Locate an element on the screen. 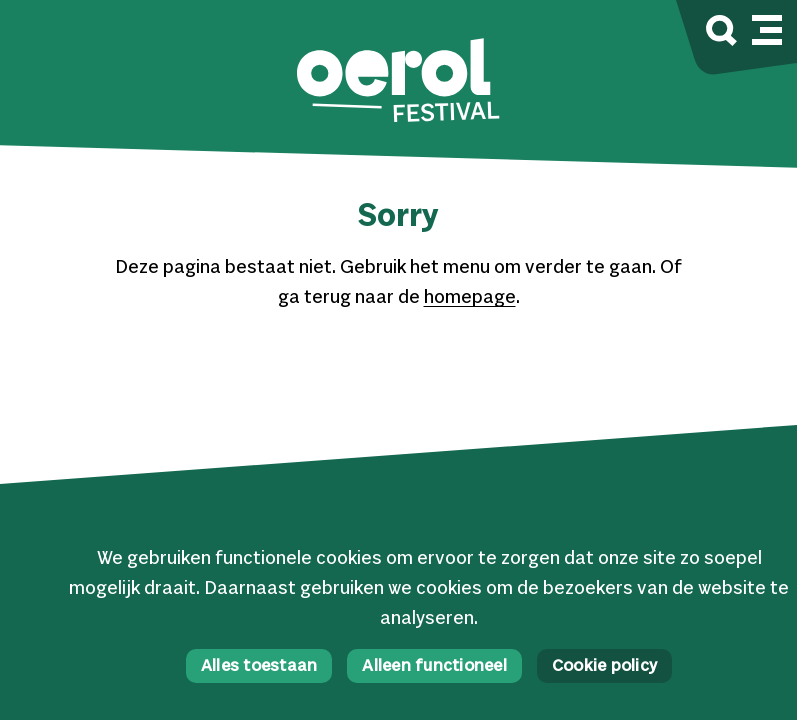 Image resolution: width=797 pixels, height=720 pixels. [button] is located at coordinates (398, 83).